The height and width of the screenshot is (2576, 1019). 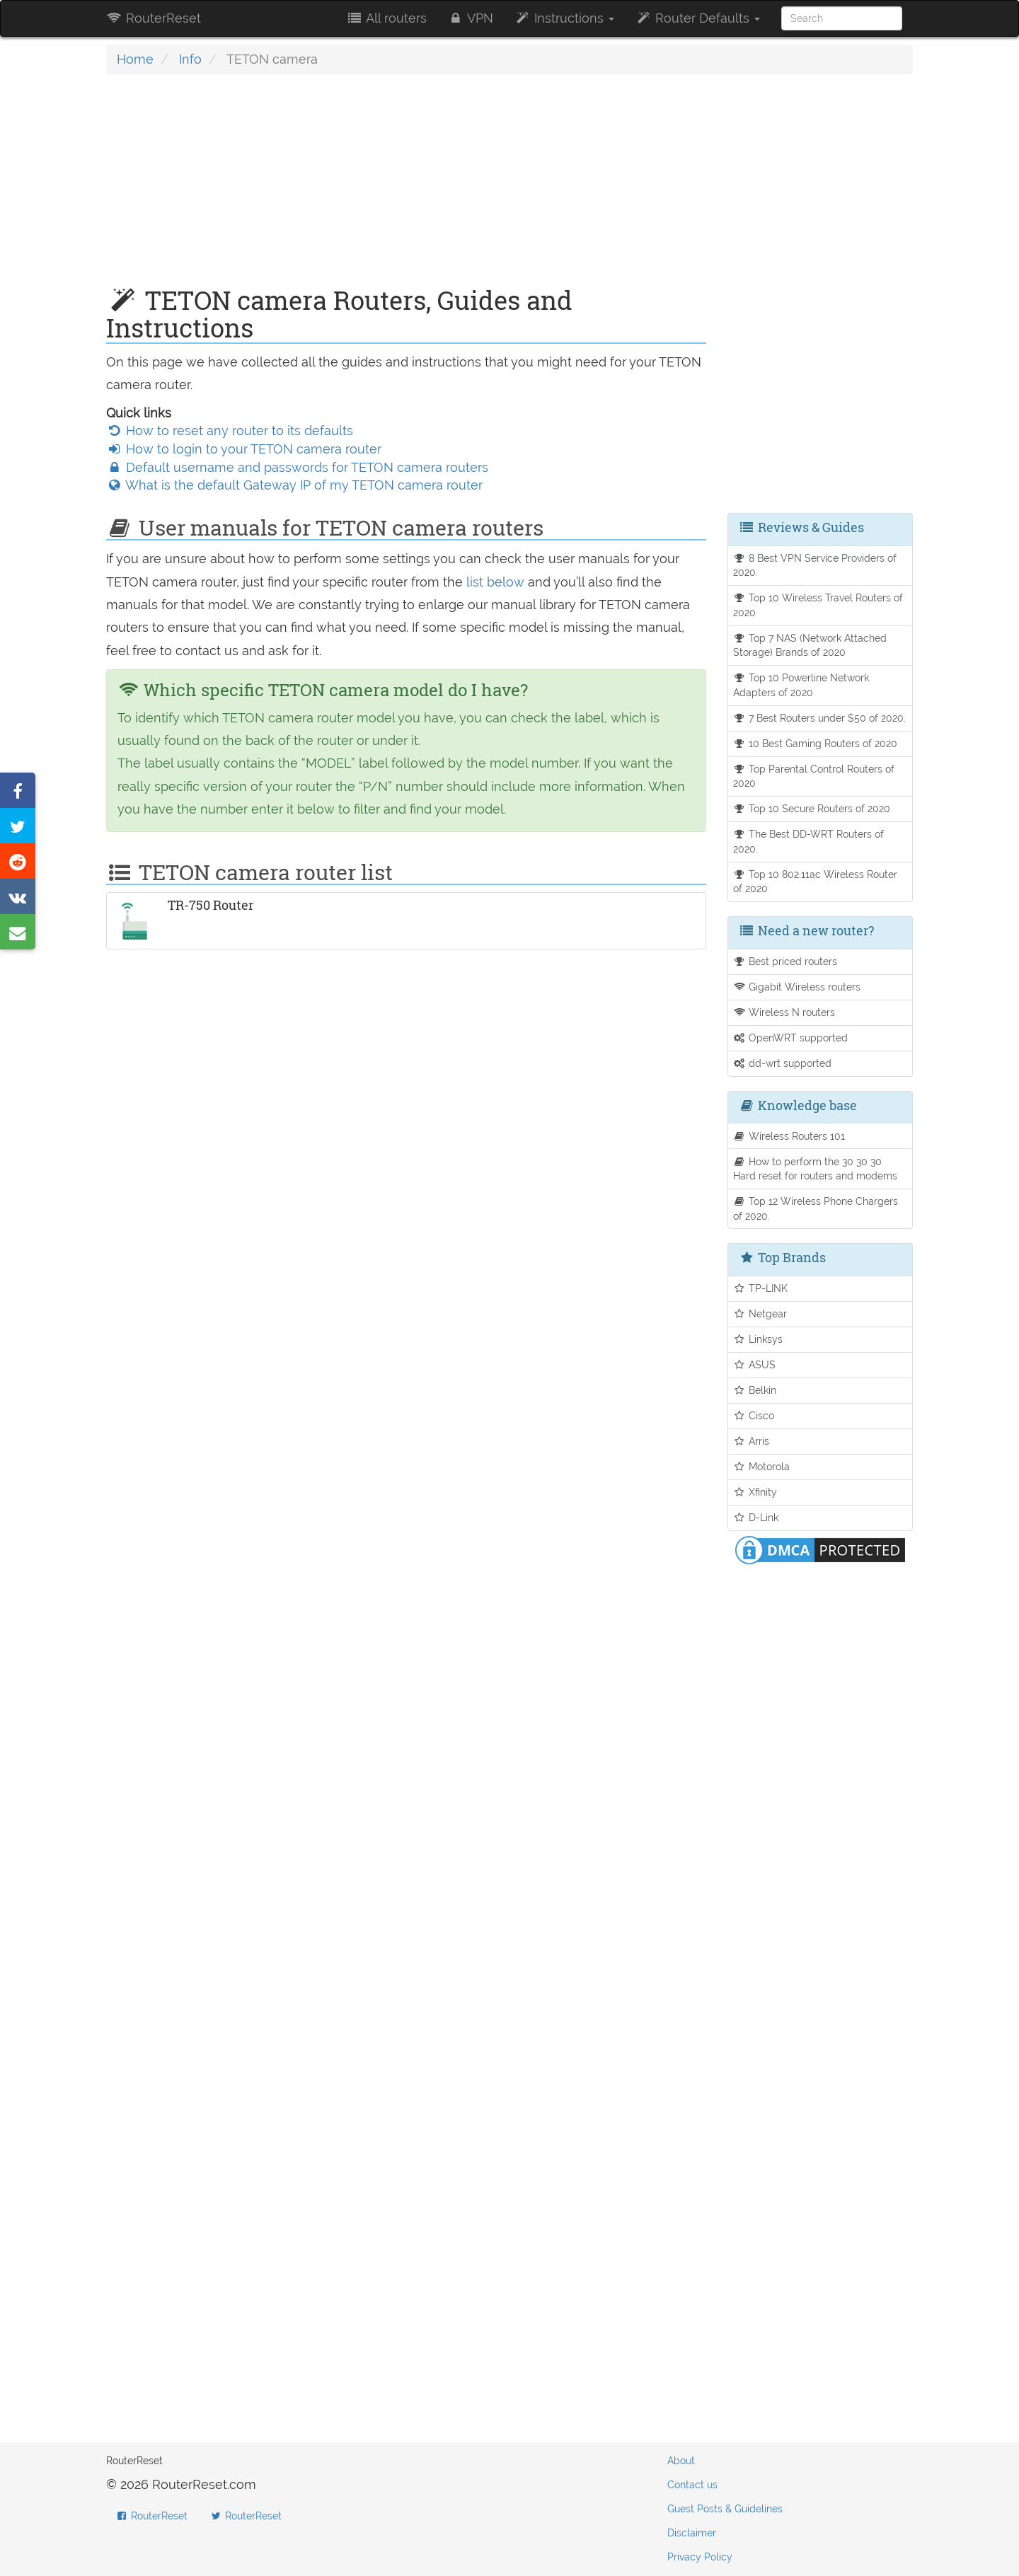 I want to click on 10 Best Gaming Routers of 2020, so click(x=815, y=743).